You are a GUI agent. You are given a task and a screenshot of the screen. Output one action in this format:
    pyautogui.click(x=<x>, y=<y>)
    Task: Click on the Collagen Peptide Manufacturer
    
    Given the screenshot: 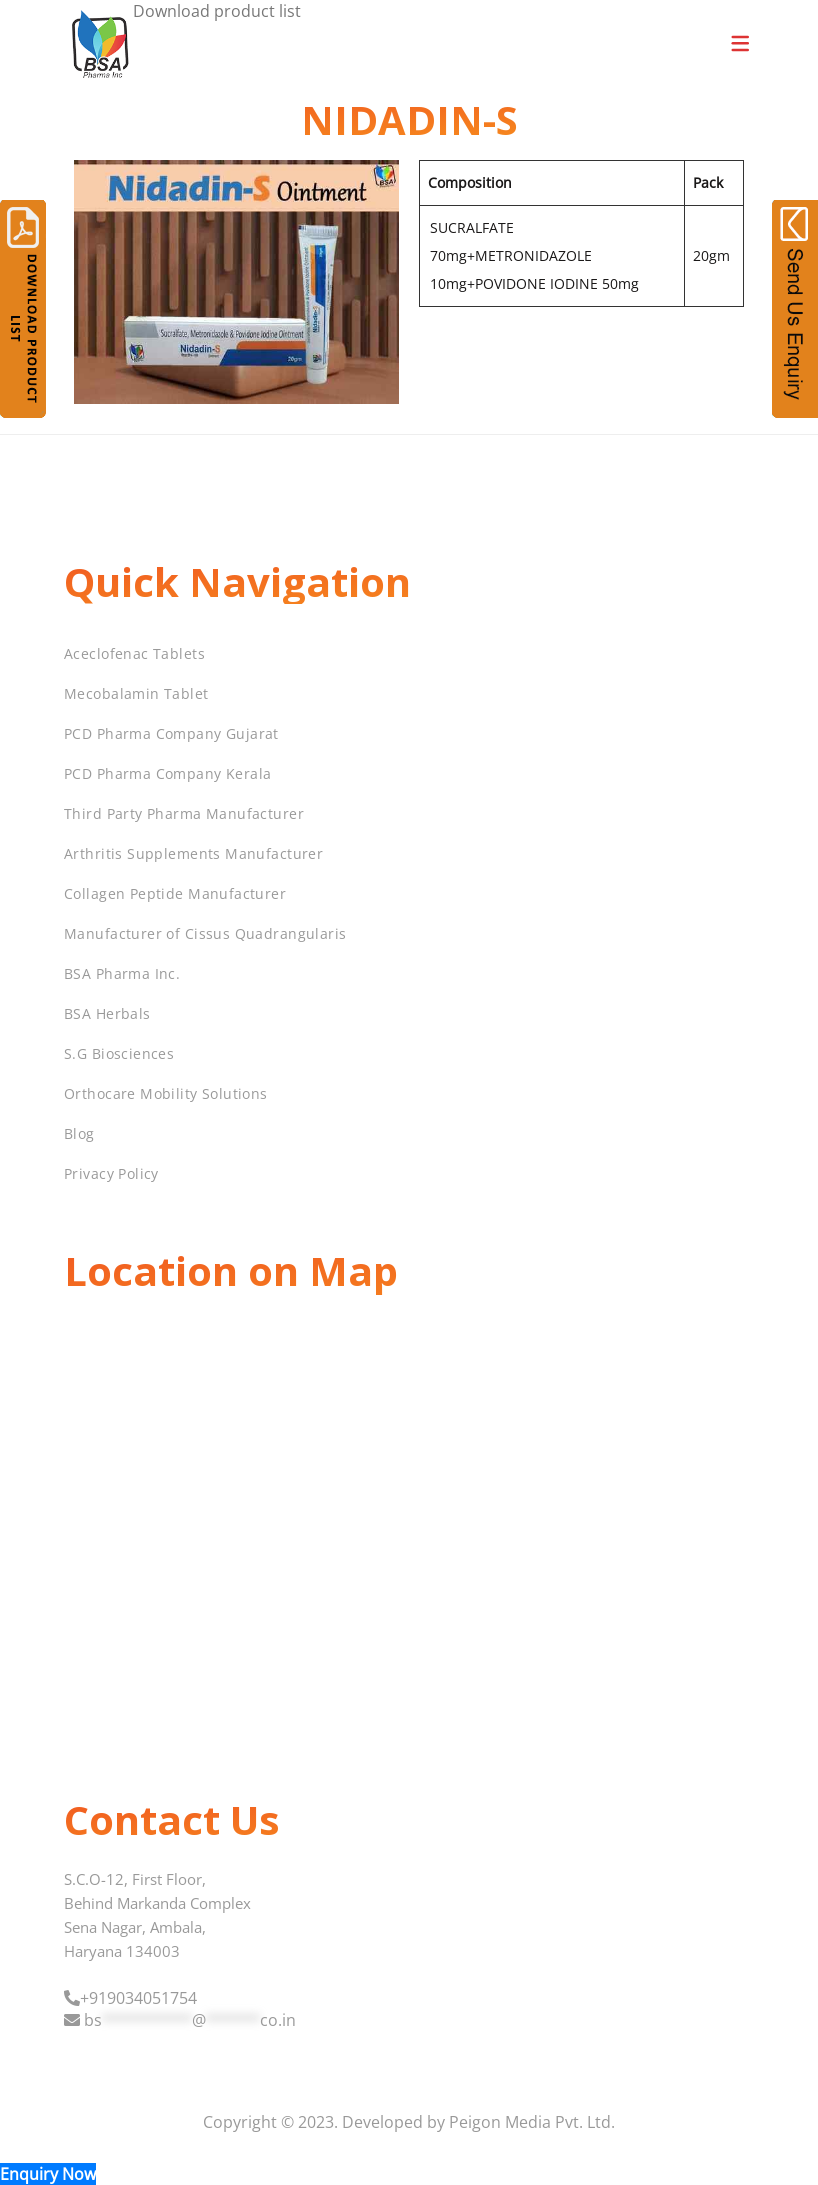 What is the action you would take?
    pyautogui.click(x=175, y=893)
    